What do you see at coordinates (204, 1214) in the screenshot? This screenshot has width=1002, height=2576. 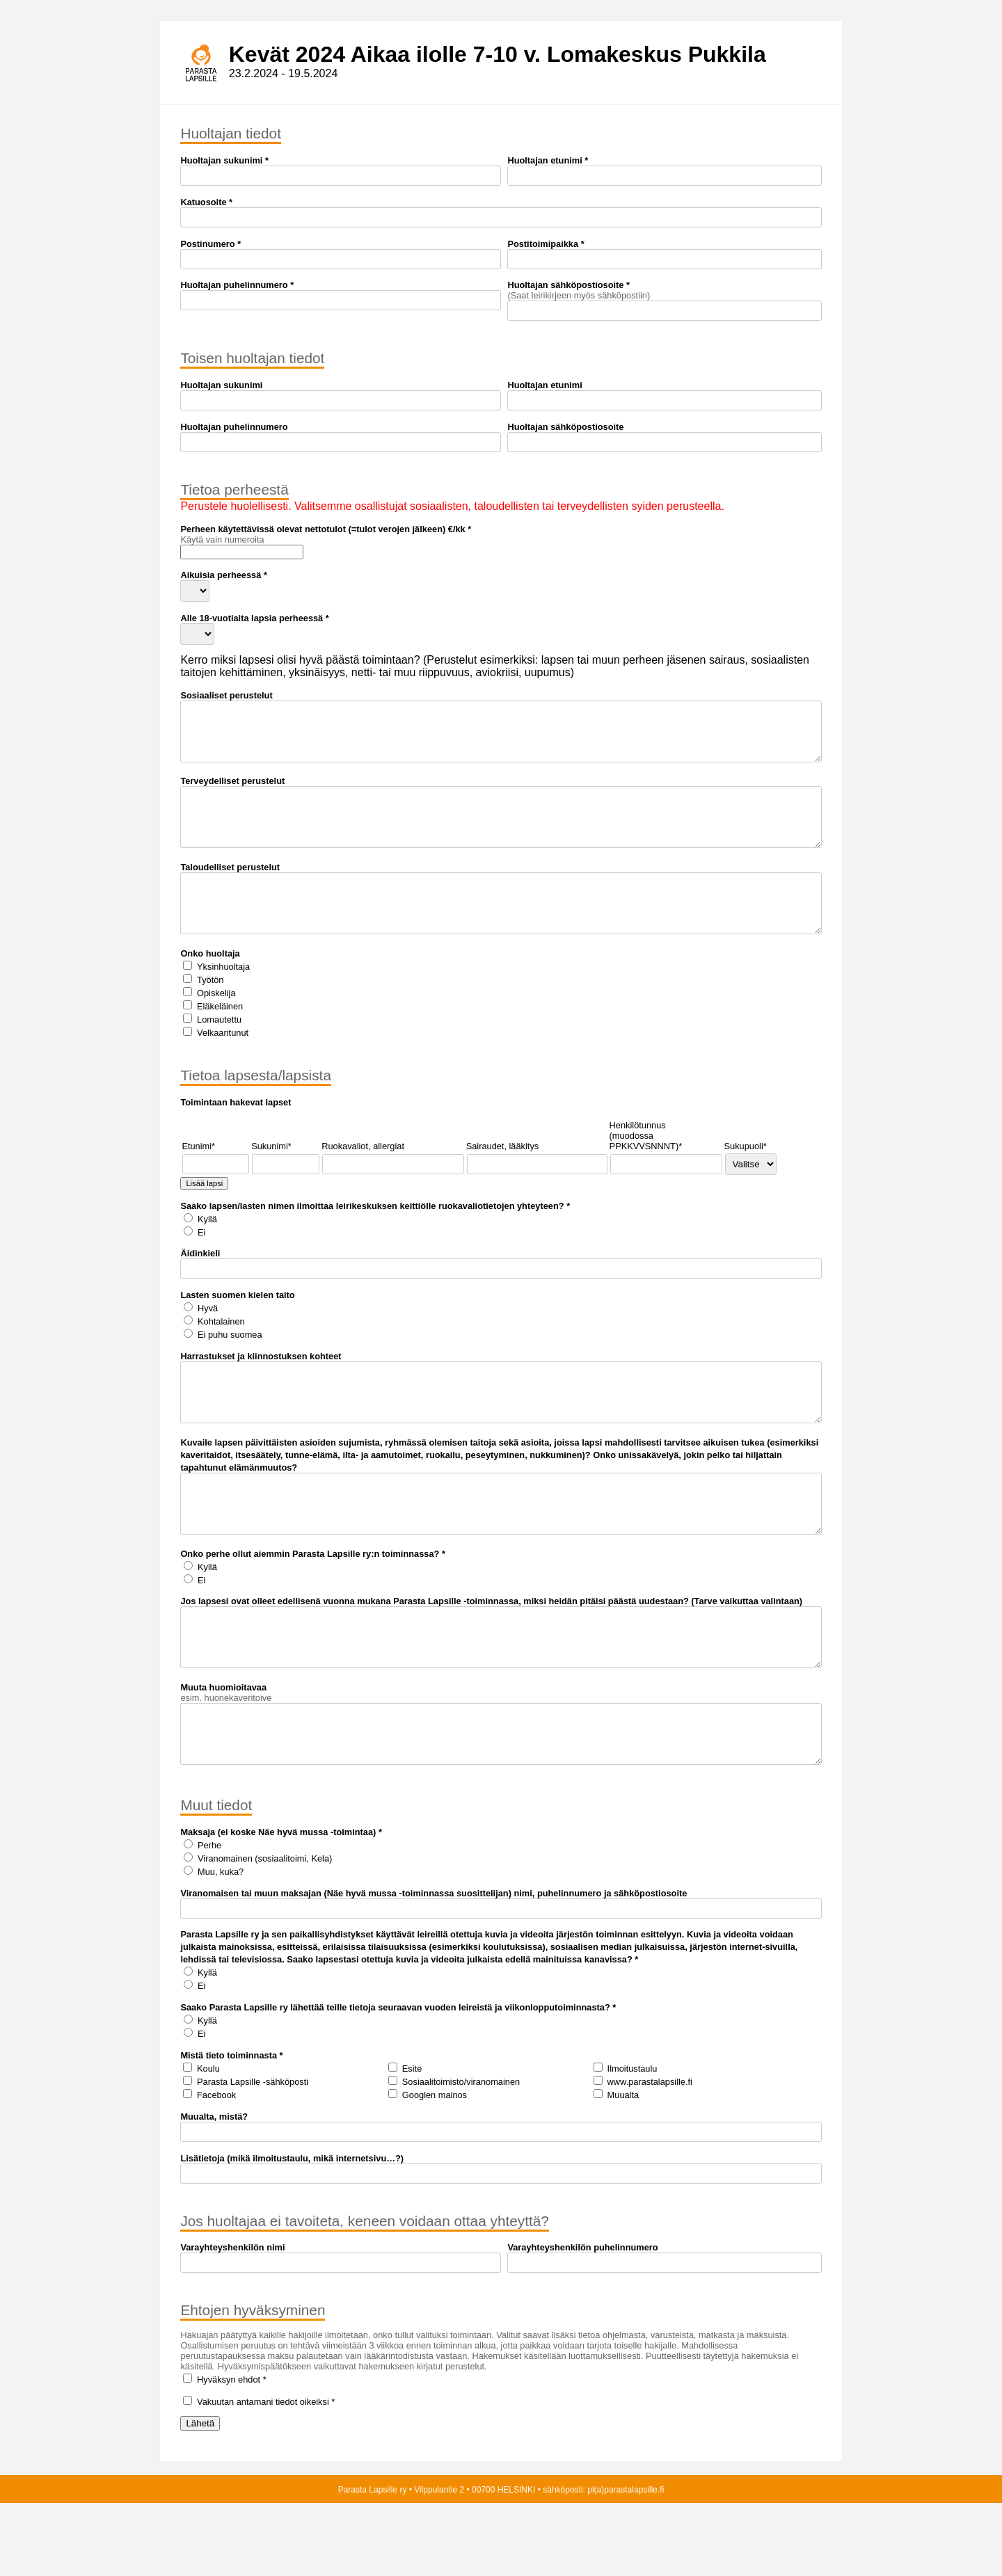 I see `Lisää lapsi` at bounding box center [204, 1214].